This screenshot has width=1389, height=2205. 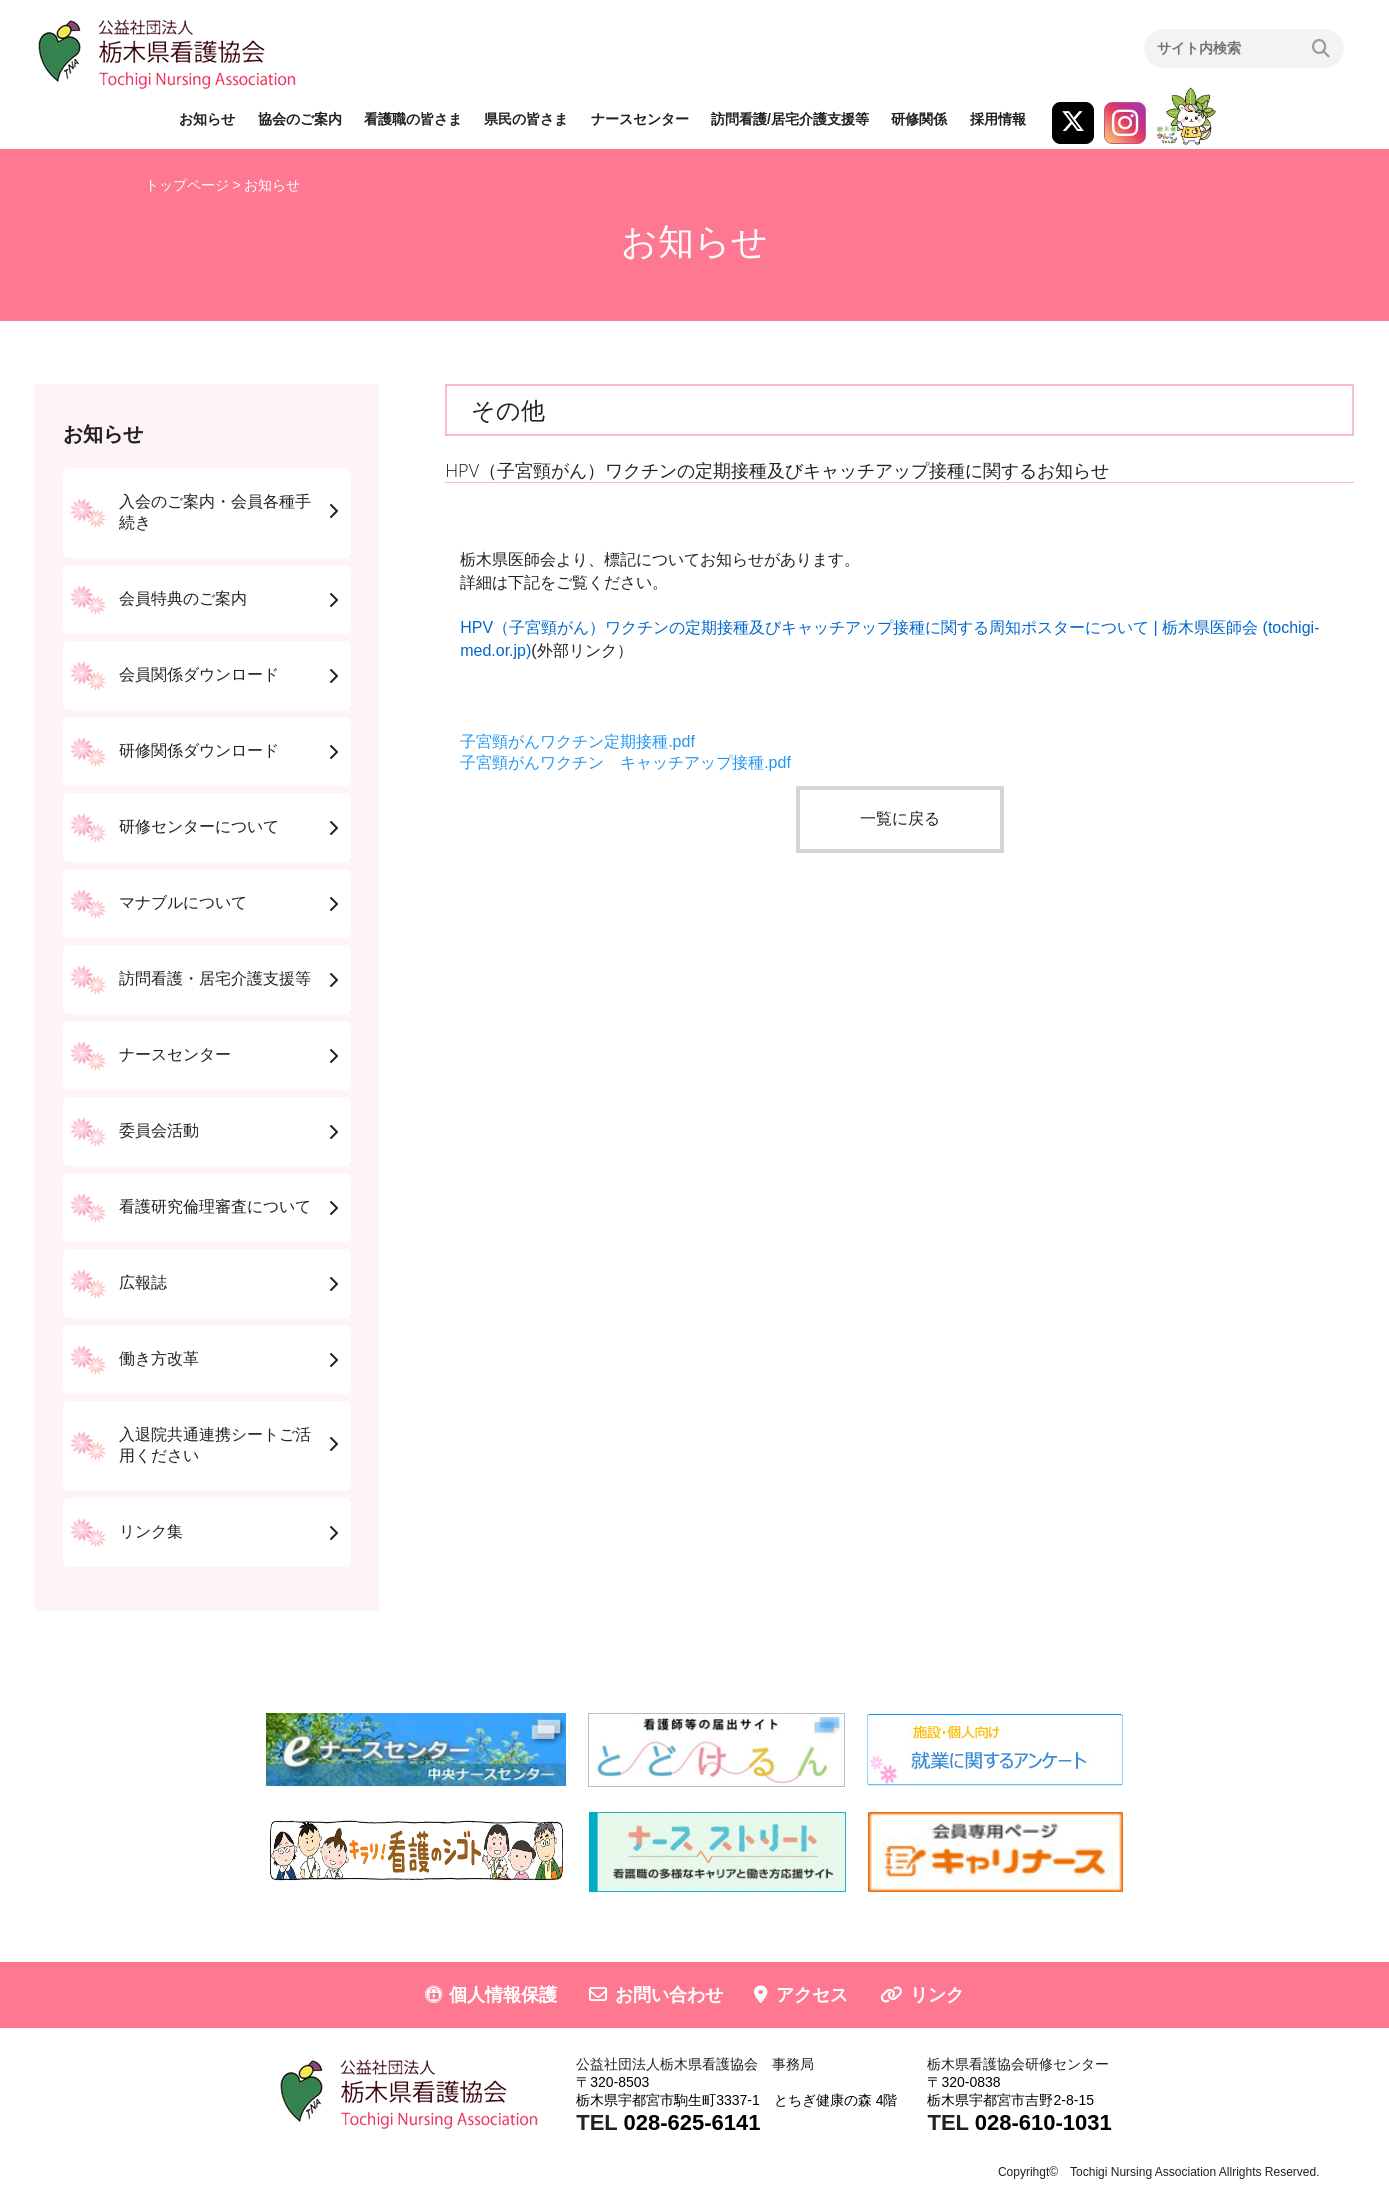 I want to click on 入会のご案内・会員各種手続き, so click(x=215, y=512).